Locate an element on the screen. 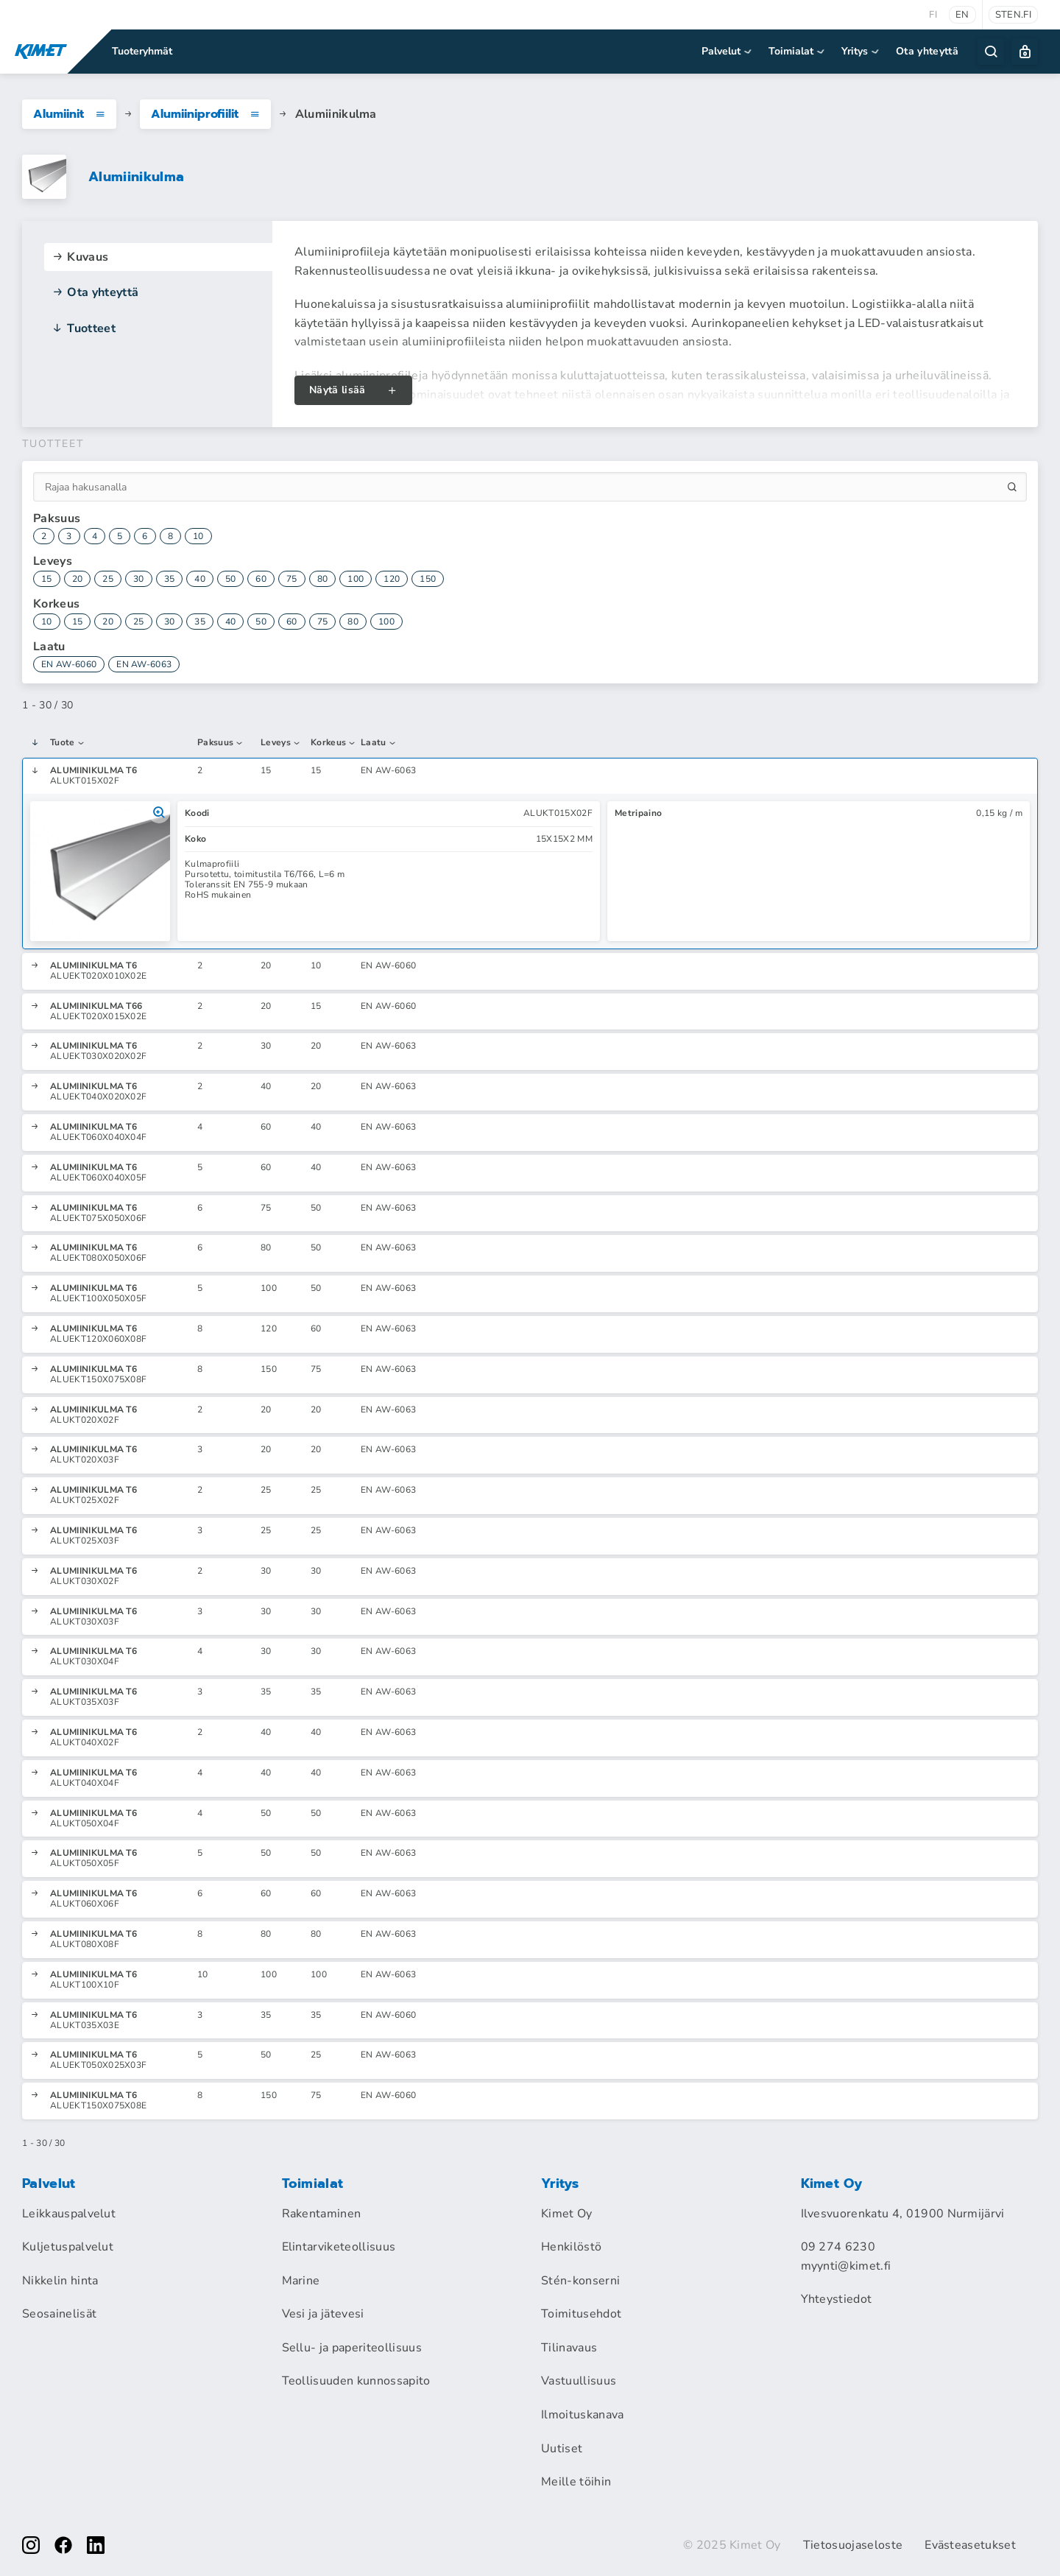  Seosainelisät is located at coordinates (59, 2314).